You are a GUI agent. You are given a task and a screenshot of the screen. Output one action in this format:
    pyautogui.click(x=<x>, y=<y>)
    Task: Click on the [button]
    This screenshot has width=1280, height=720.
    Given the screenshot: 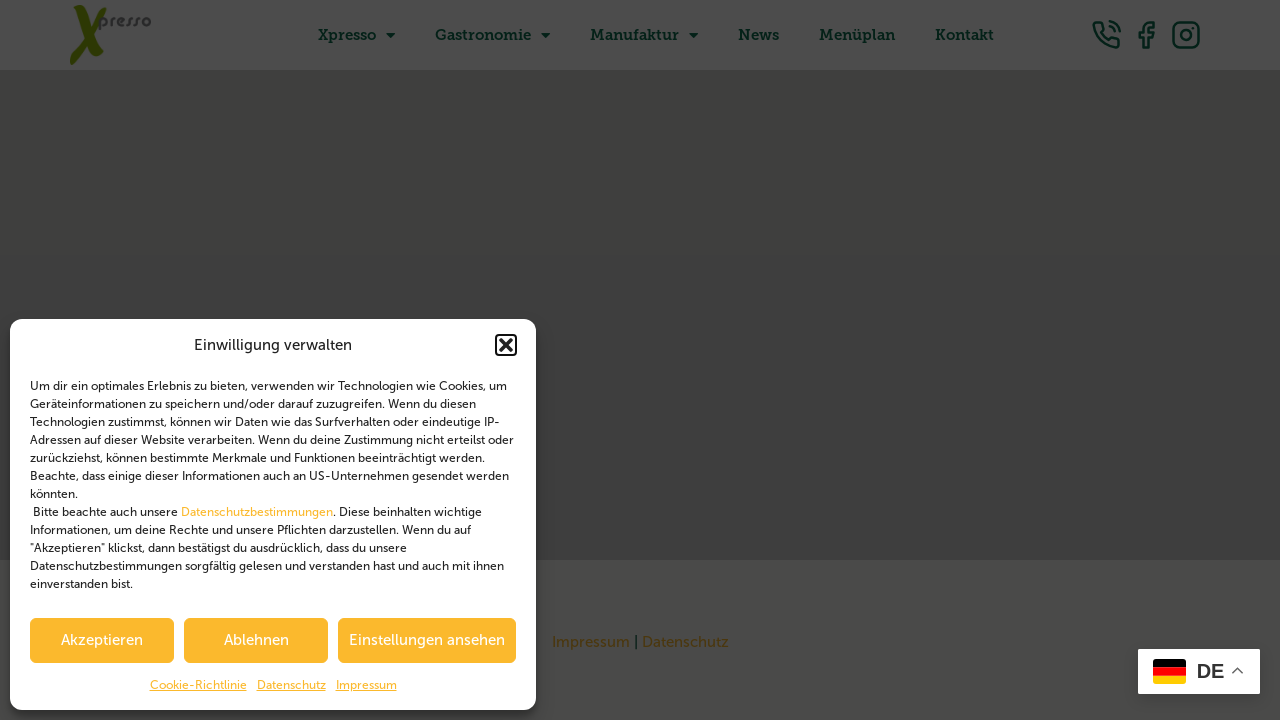 What is the action you would take?
    pyautogui.click(x=506, y=345)
    